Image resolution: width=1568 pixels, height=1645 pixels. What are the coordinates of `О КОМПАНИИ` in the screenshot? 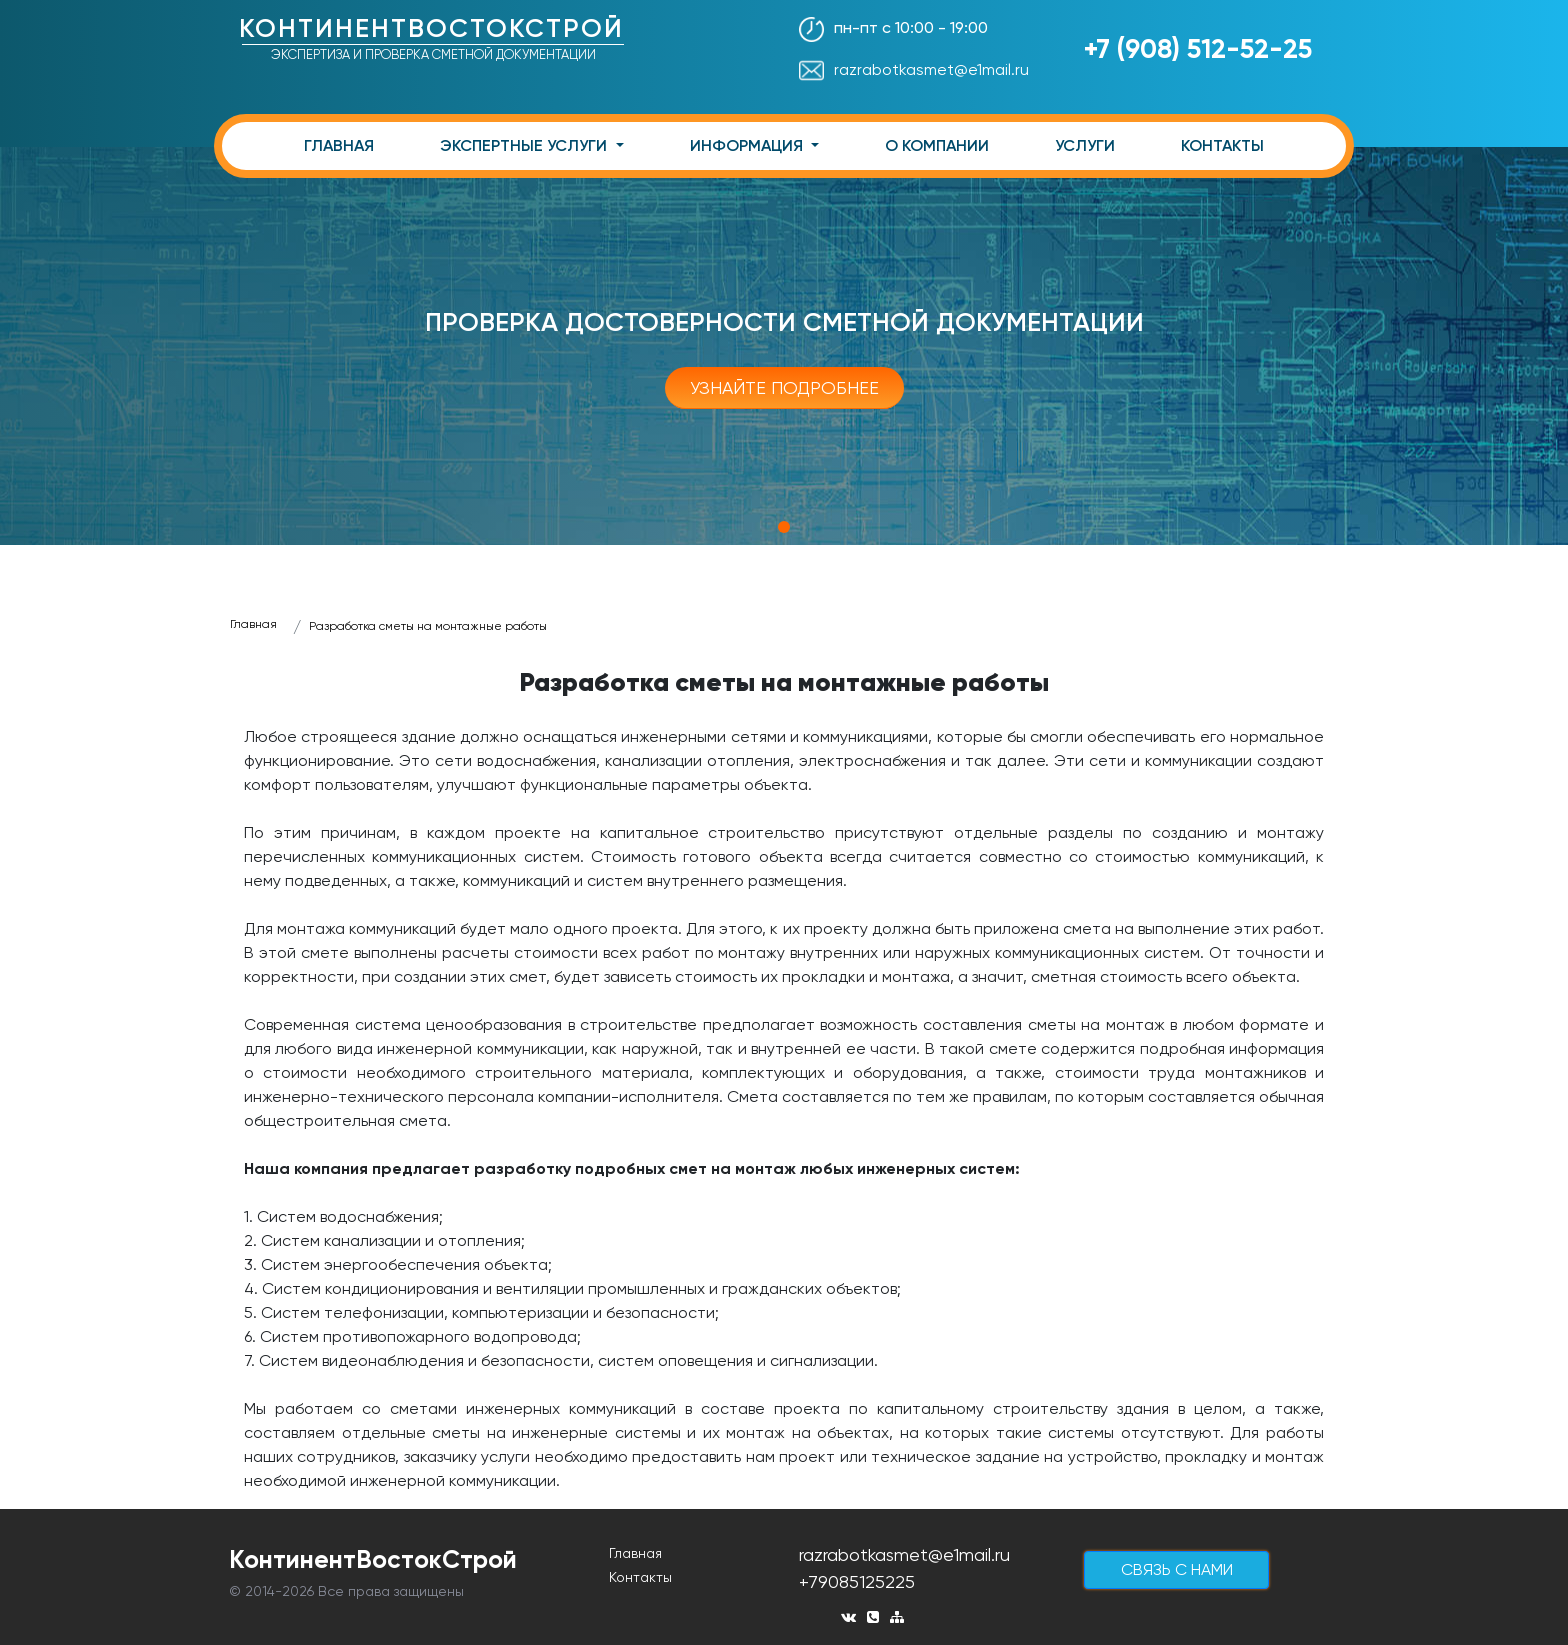 It's located at (937, 145).